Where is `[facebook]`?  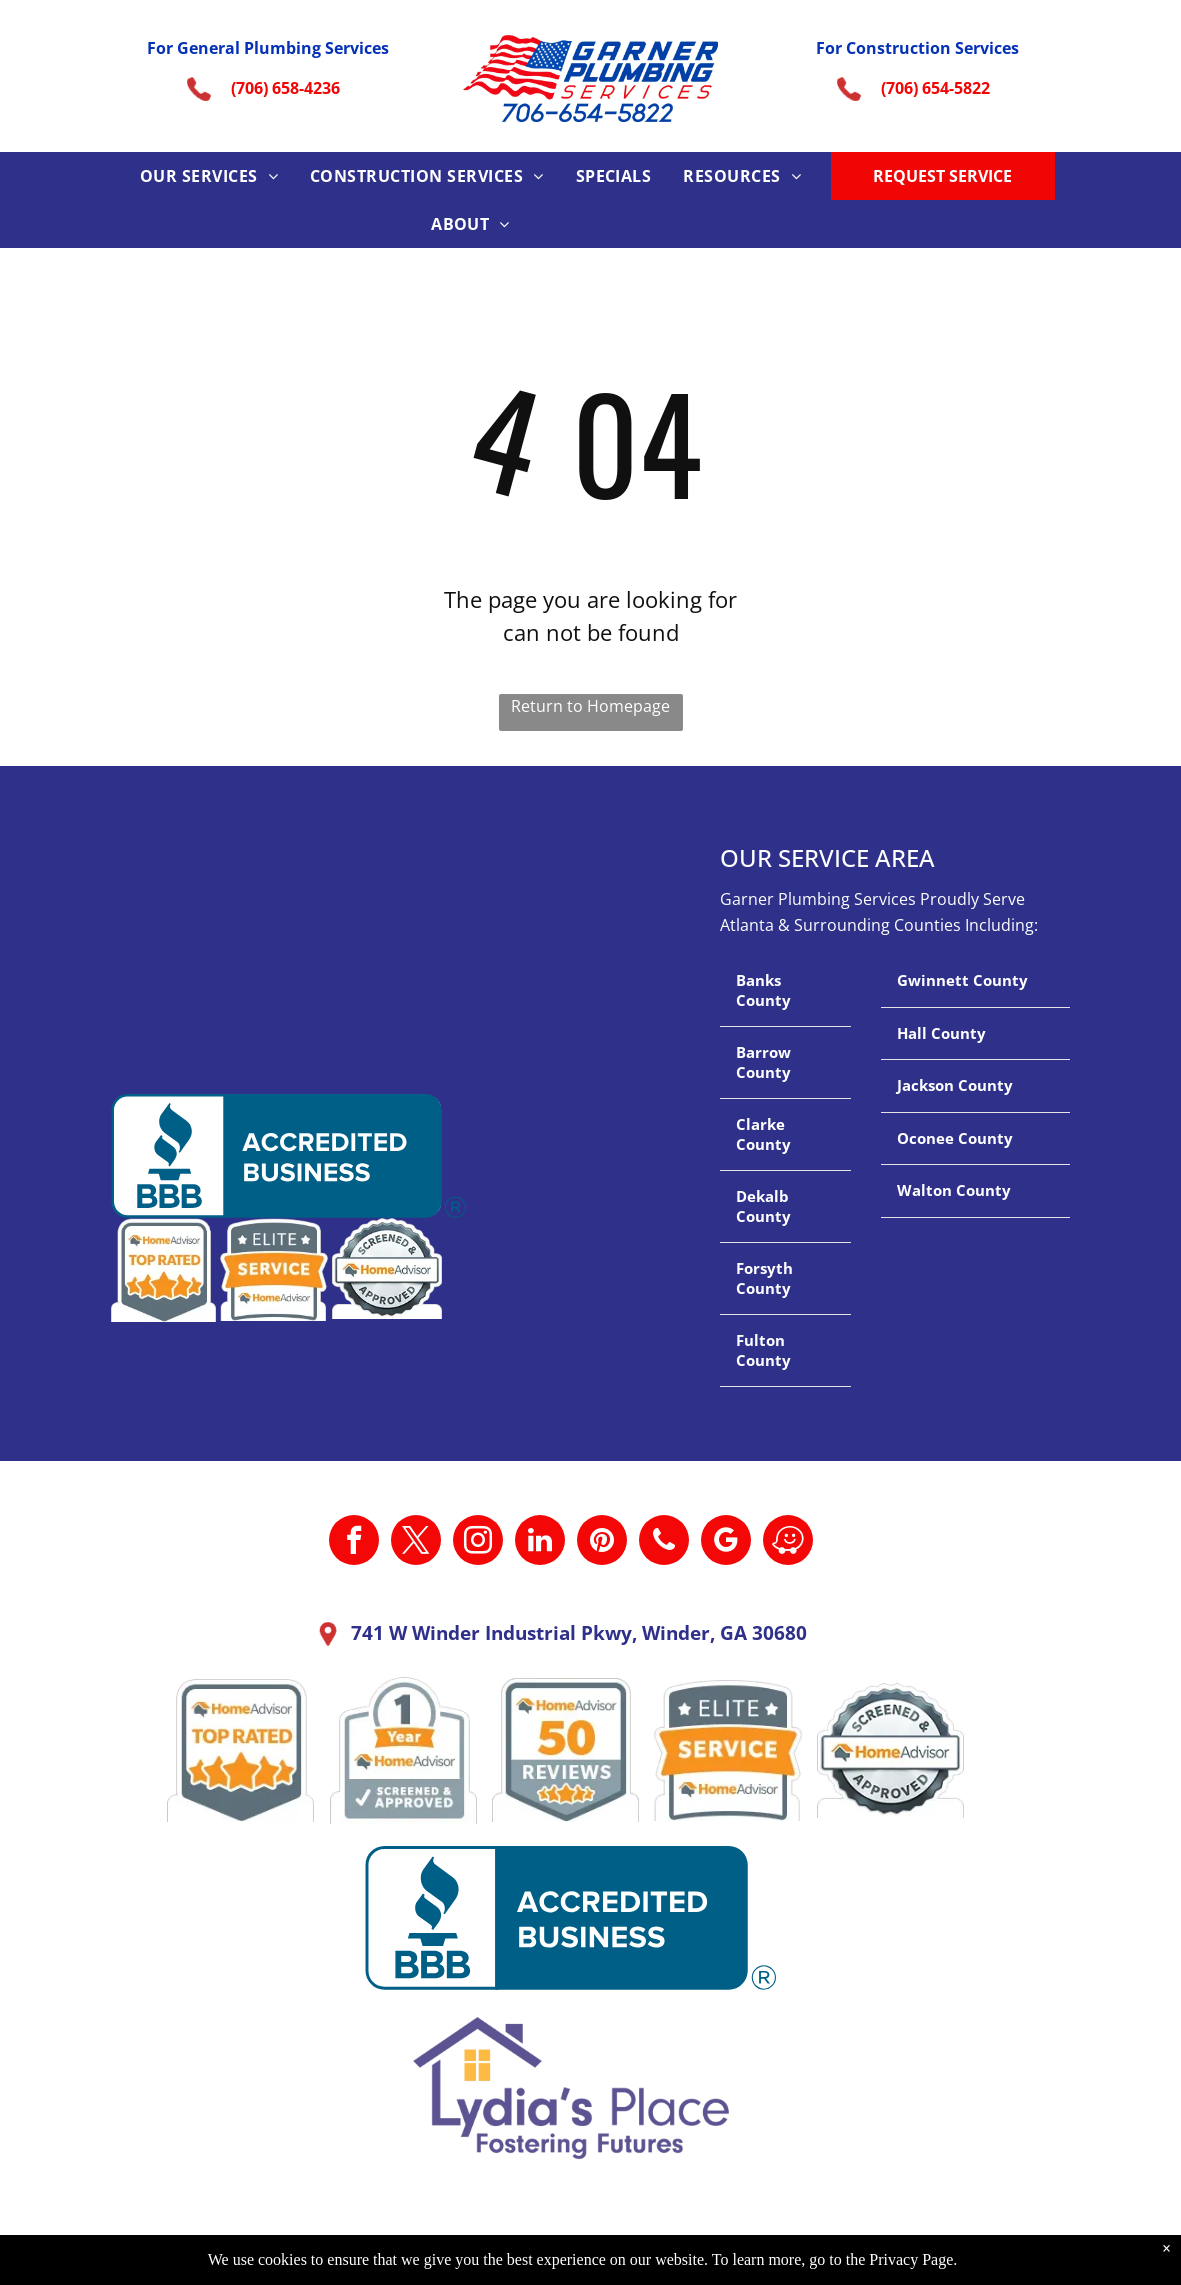
[facebook] is located at coordinates (354, 1542).